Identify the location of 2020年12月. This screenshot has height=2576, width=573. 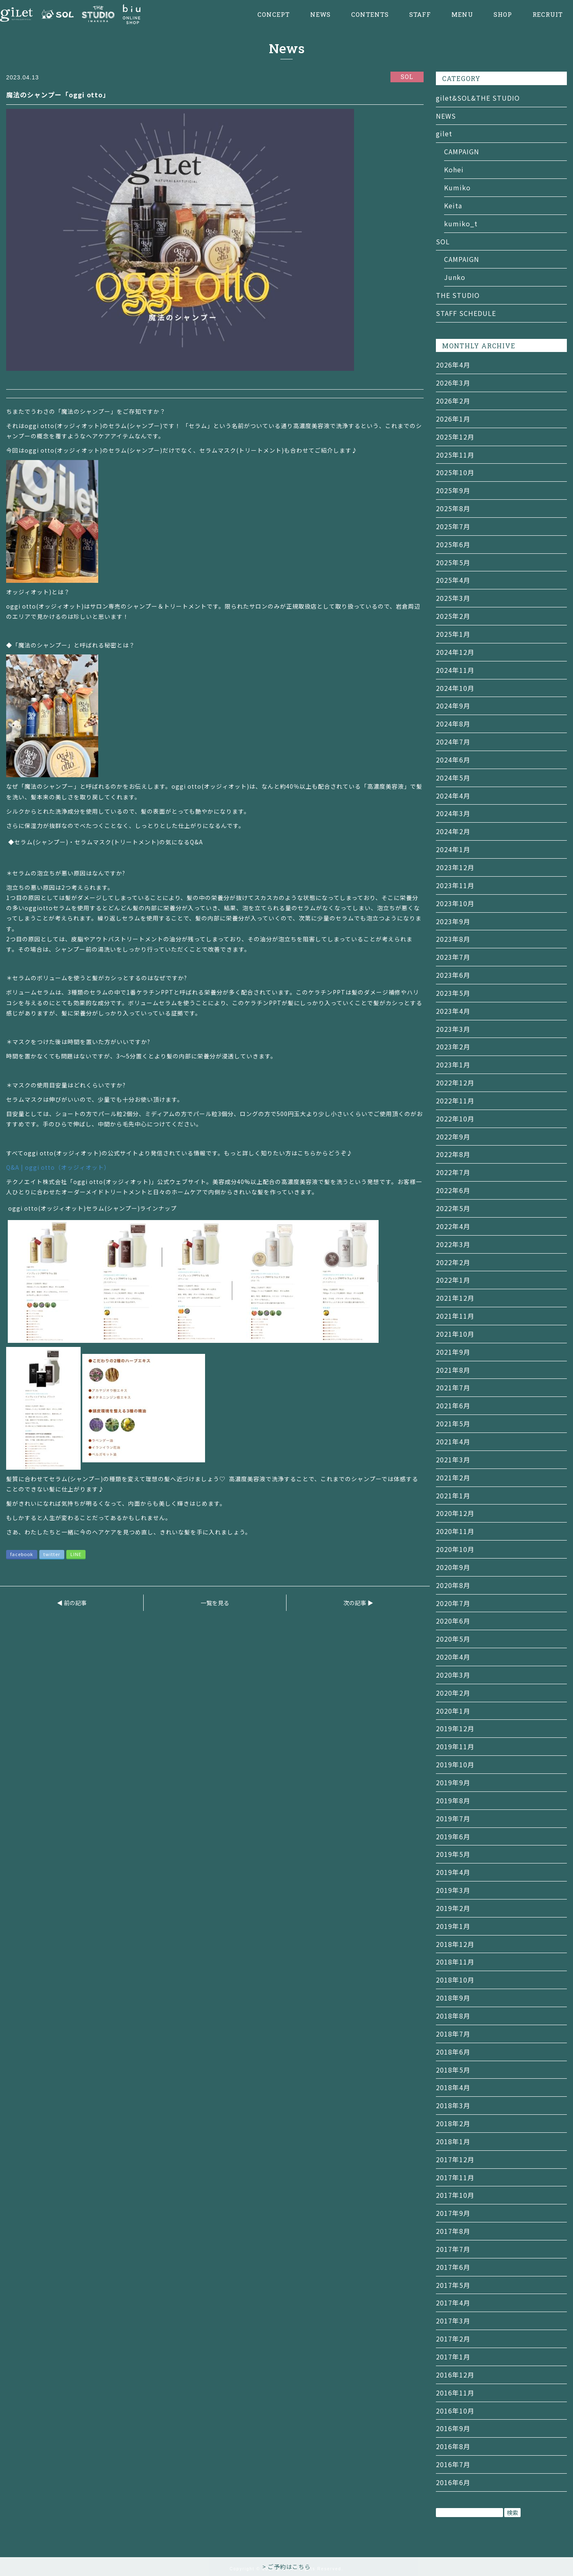
(455, 1513).